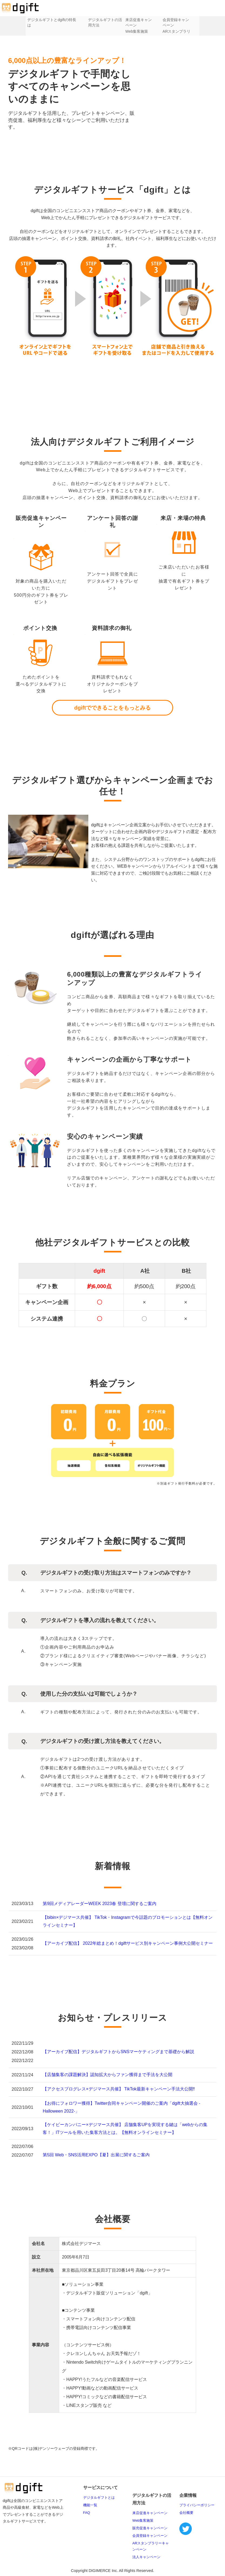 The height and width of the screenshot is (2576, 225). I want to click on 会社概要, so click(186, 2513).